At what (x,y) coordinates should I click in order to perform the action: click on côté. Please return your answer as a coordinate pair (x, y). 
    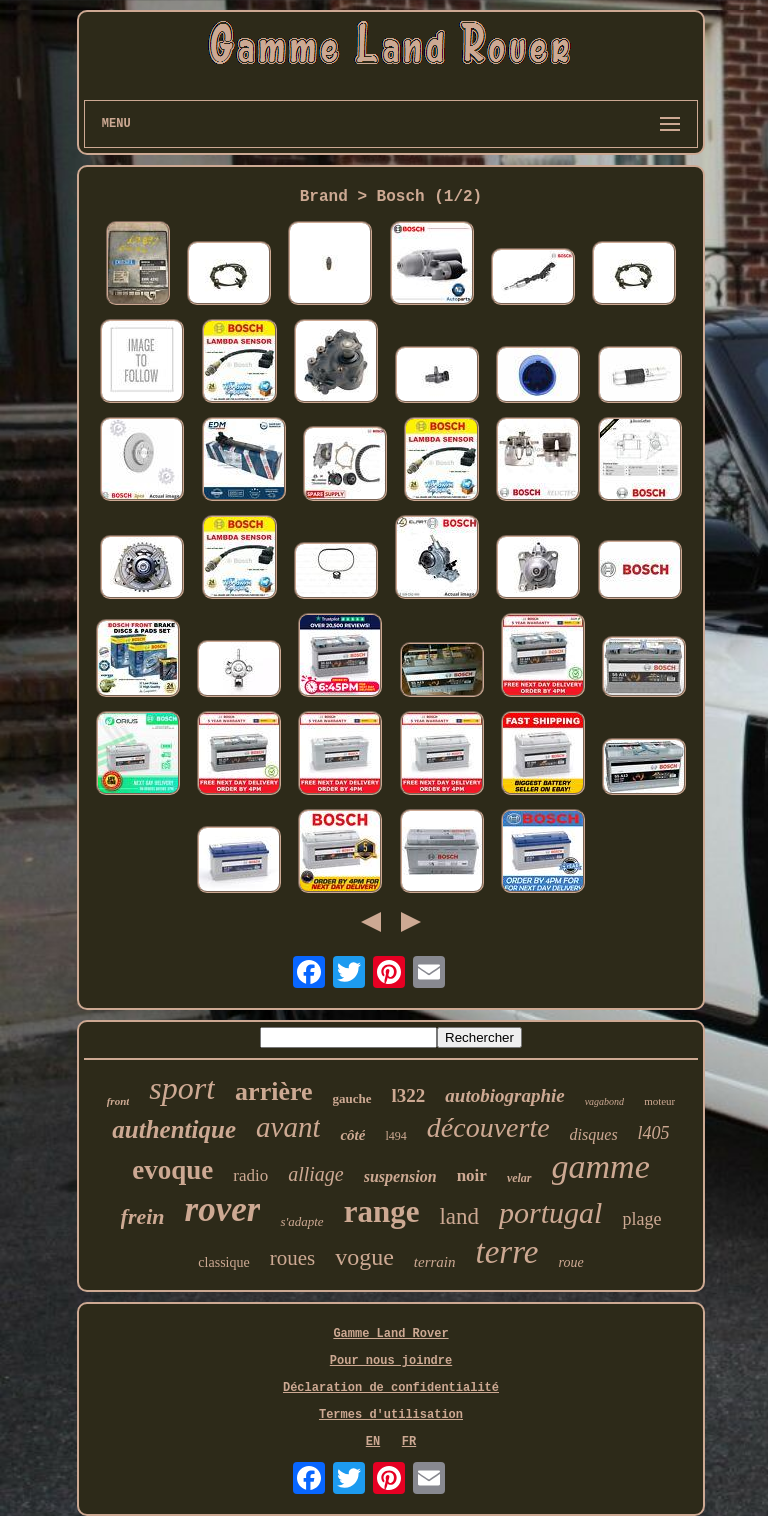
    Looking at the image, I should click on (352, 1135).